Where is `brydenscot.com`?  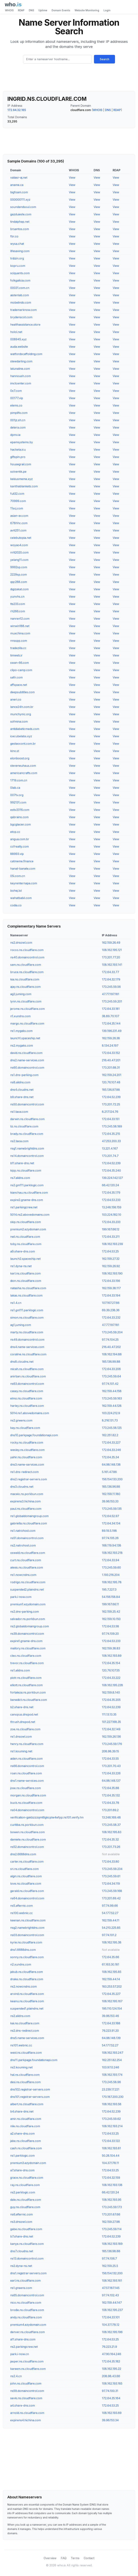 brydenscot.com is located at coordinates (21, 317).